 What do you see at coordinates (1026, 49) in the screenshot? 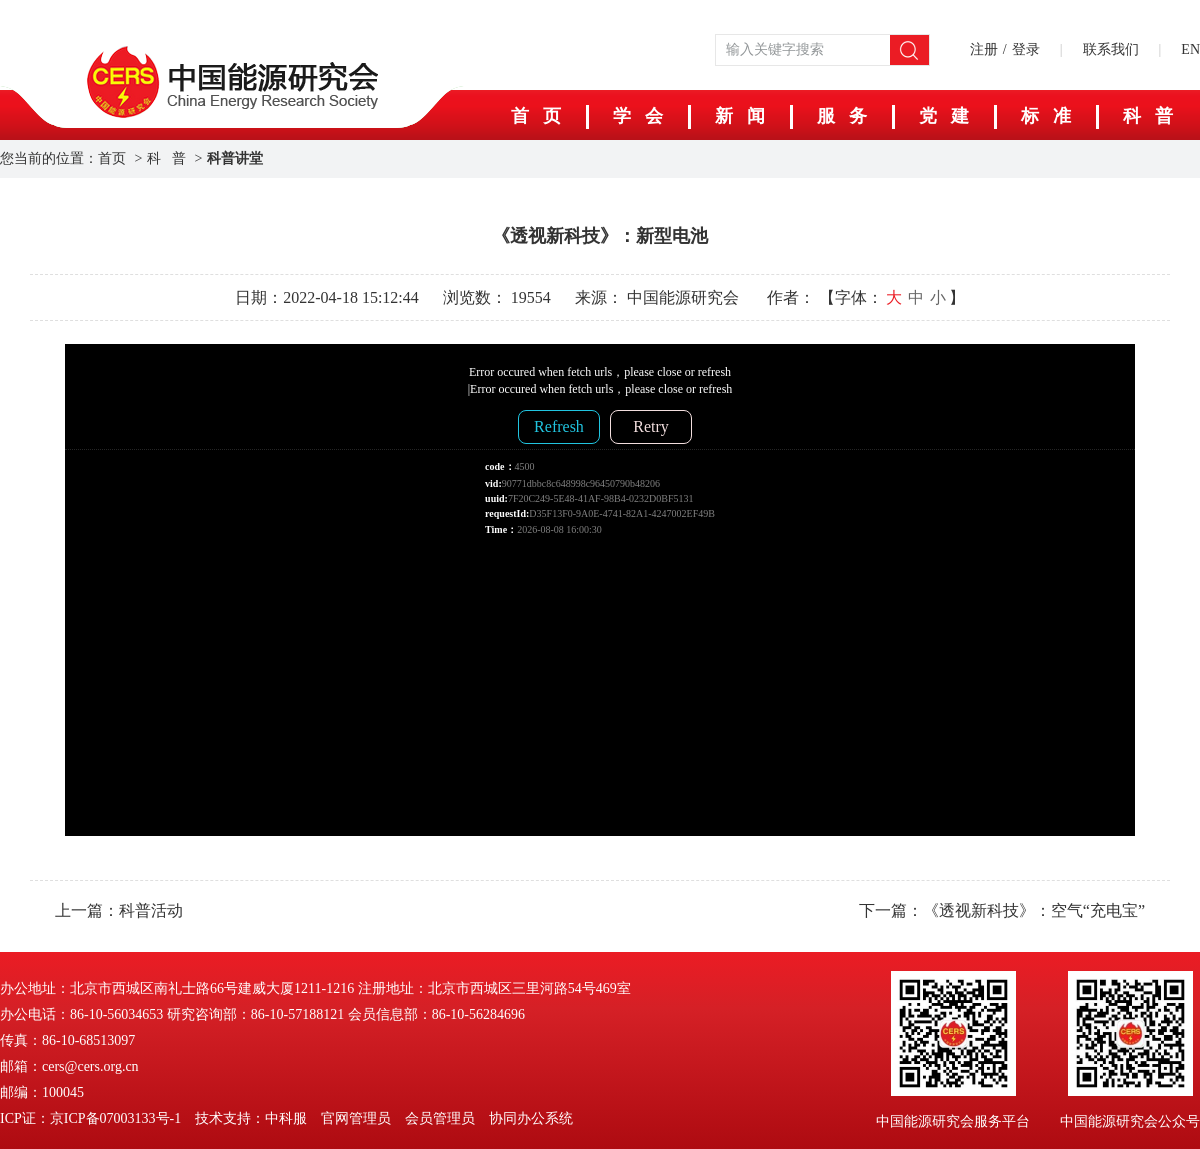
I see `登录` at bounding box center [1026, 49].